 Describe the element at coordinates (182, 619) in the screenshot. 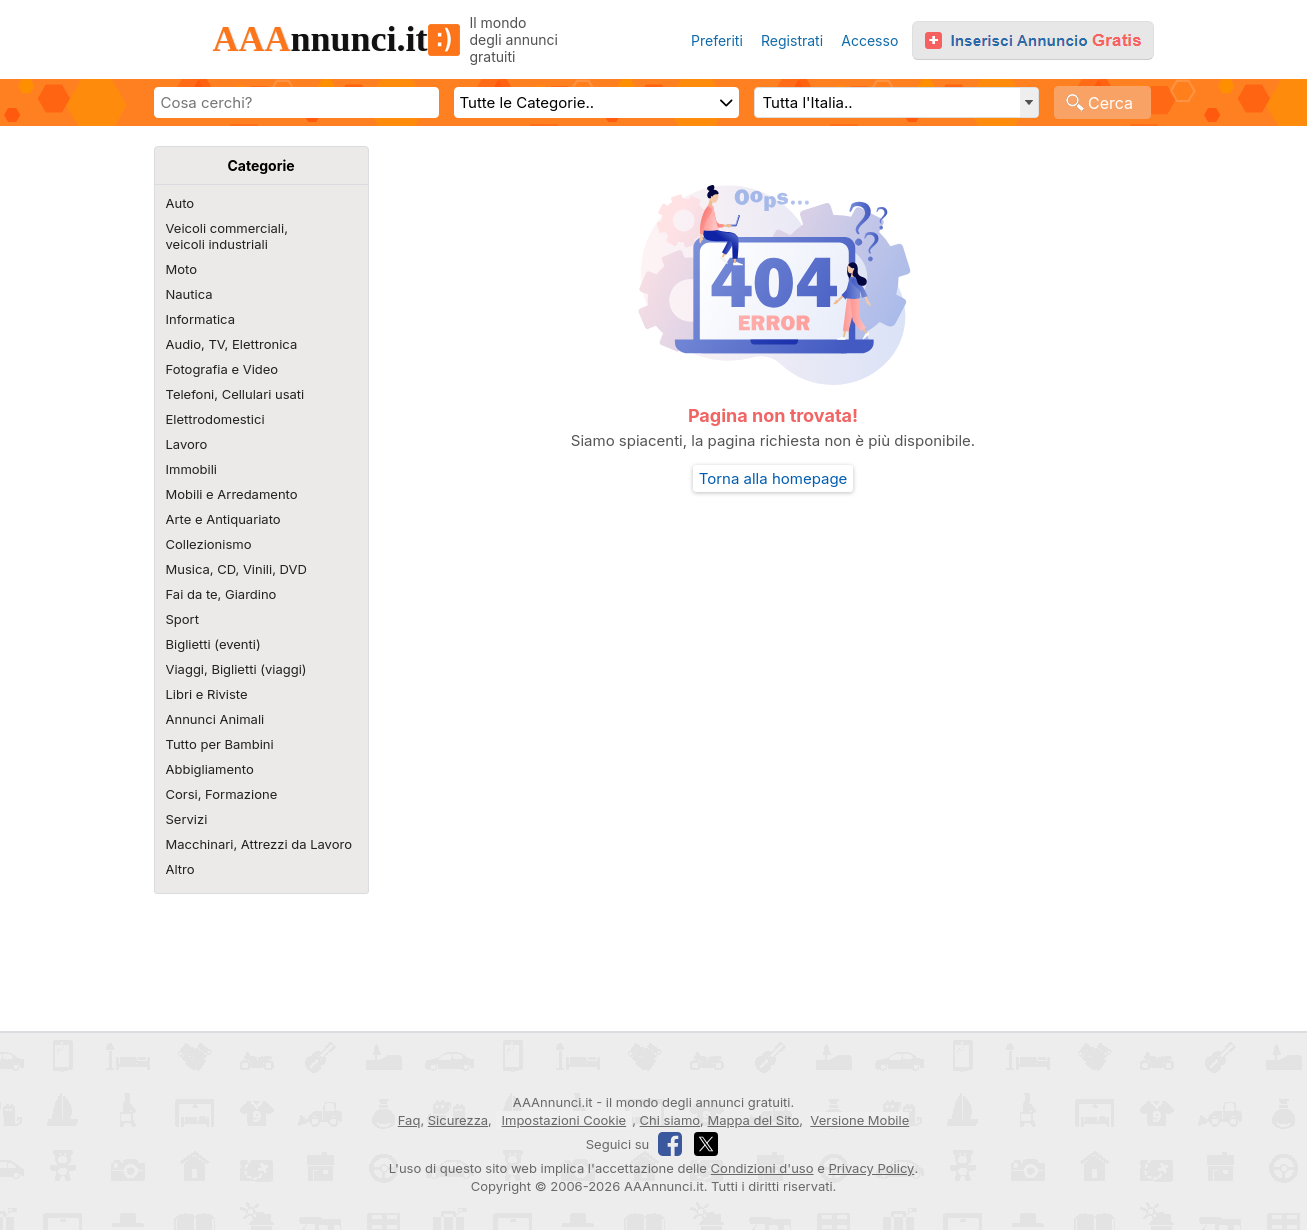

I see `Sport` at that location.